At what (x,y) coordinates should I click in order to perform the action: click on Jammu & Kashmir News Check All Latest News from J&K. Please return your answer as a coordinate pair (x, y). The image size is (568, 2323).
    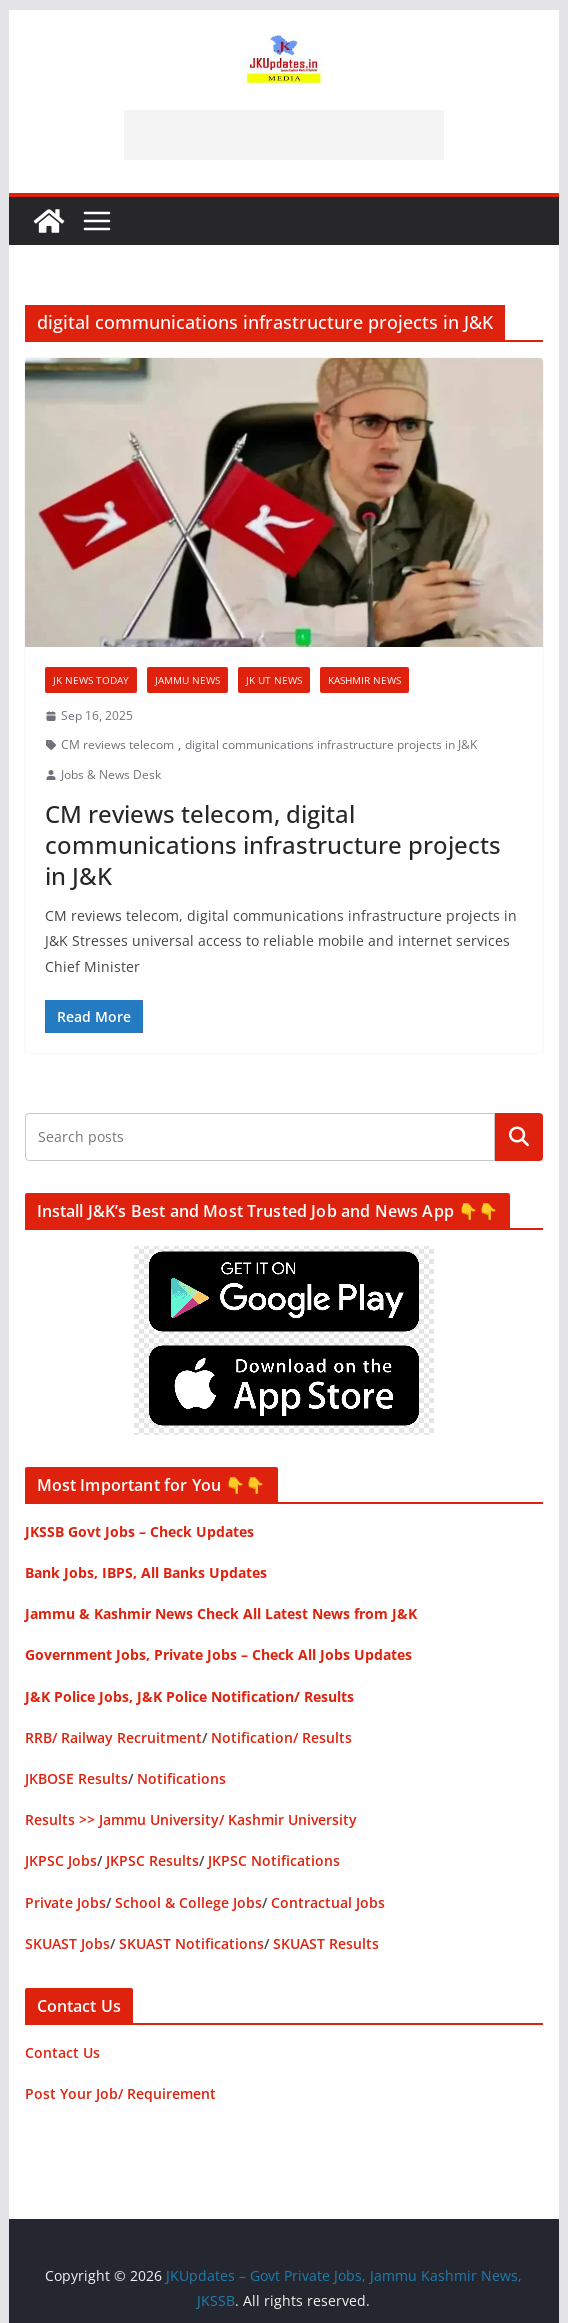
    Looking at the image, I should click on (221, 1613).